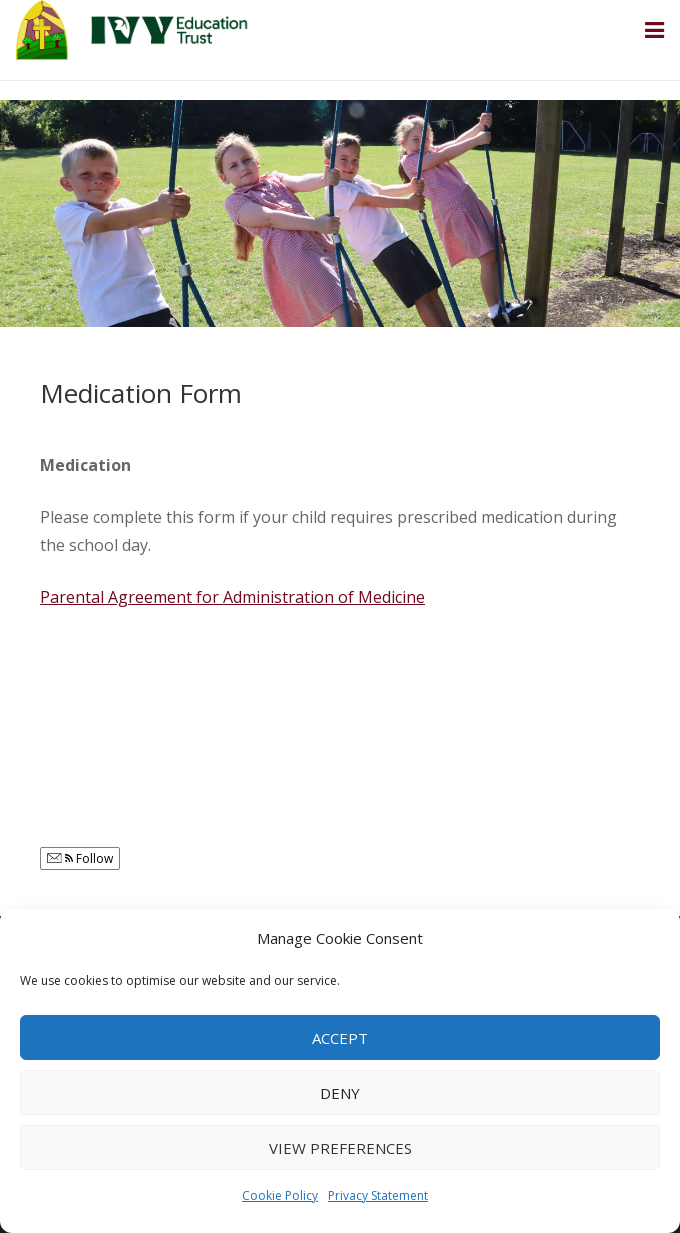 The image size is (680, 1233). Describe the element at coordinates (232, 597) in the screenshot. I see `Parental Agreement for Administration of Medicine` at that location.